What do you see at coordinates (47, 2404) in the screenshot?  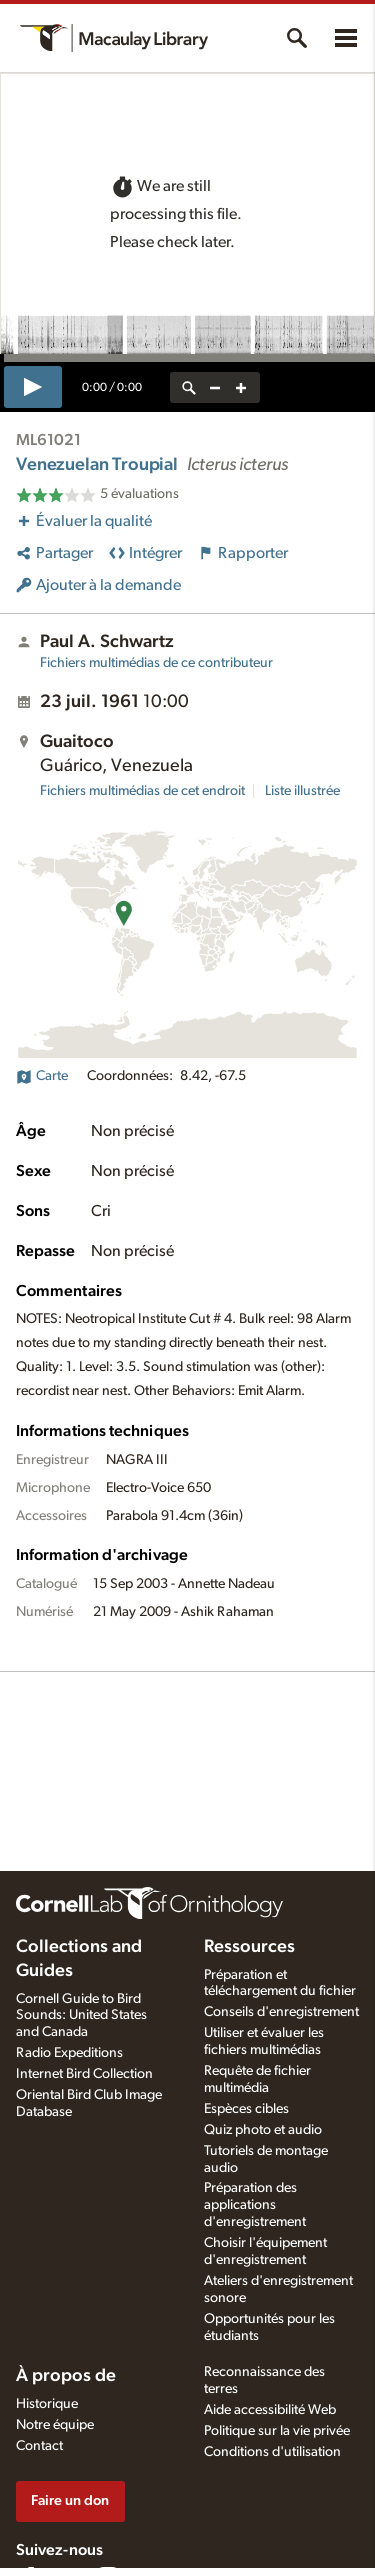 I see `Historique` at bounding box center [47, 2404].